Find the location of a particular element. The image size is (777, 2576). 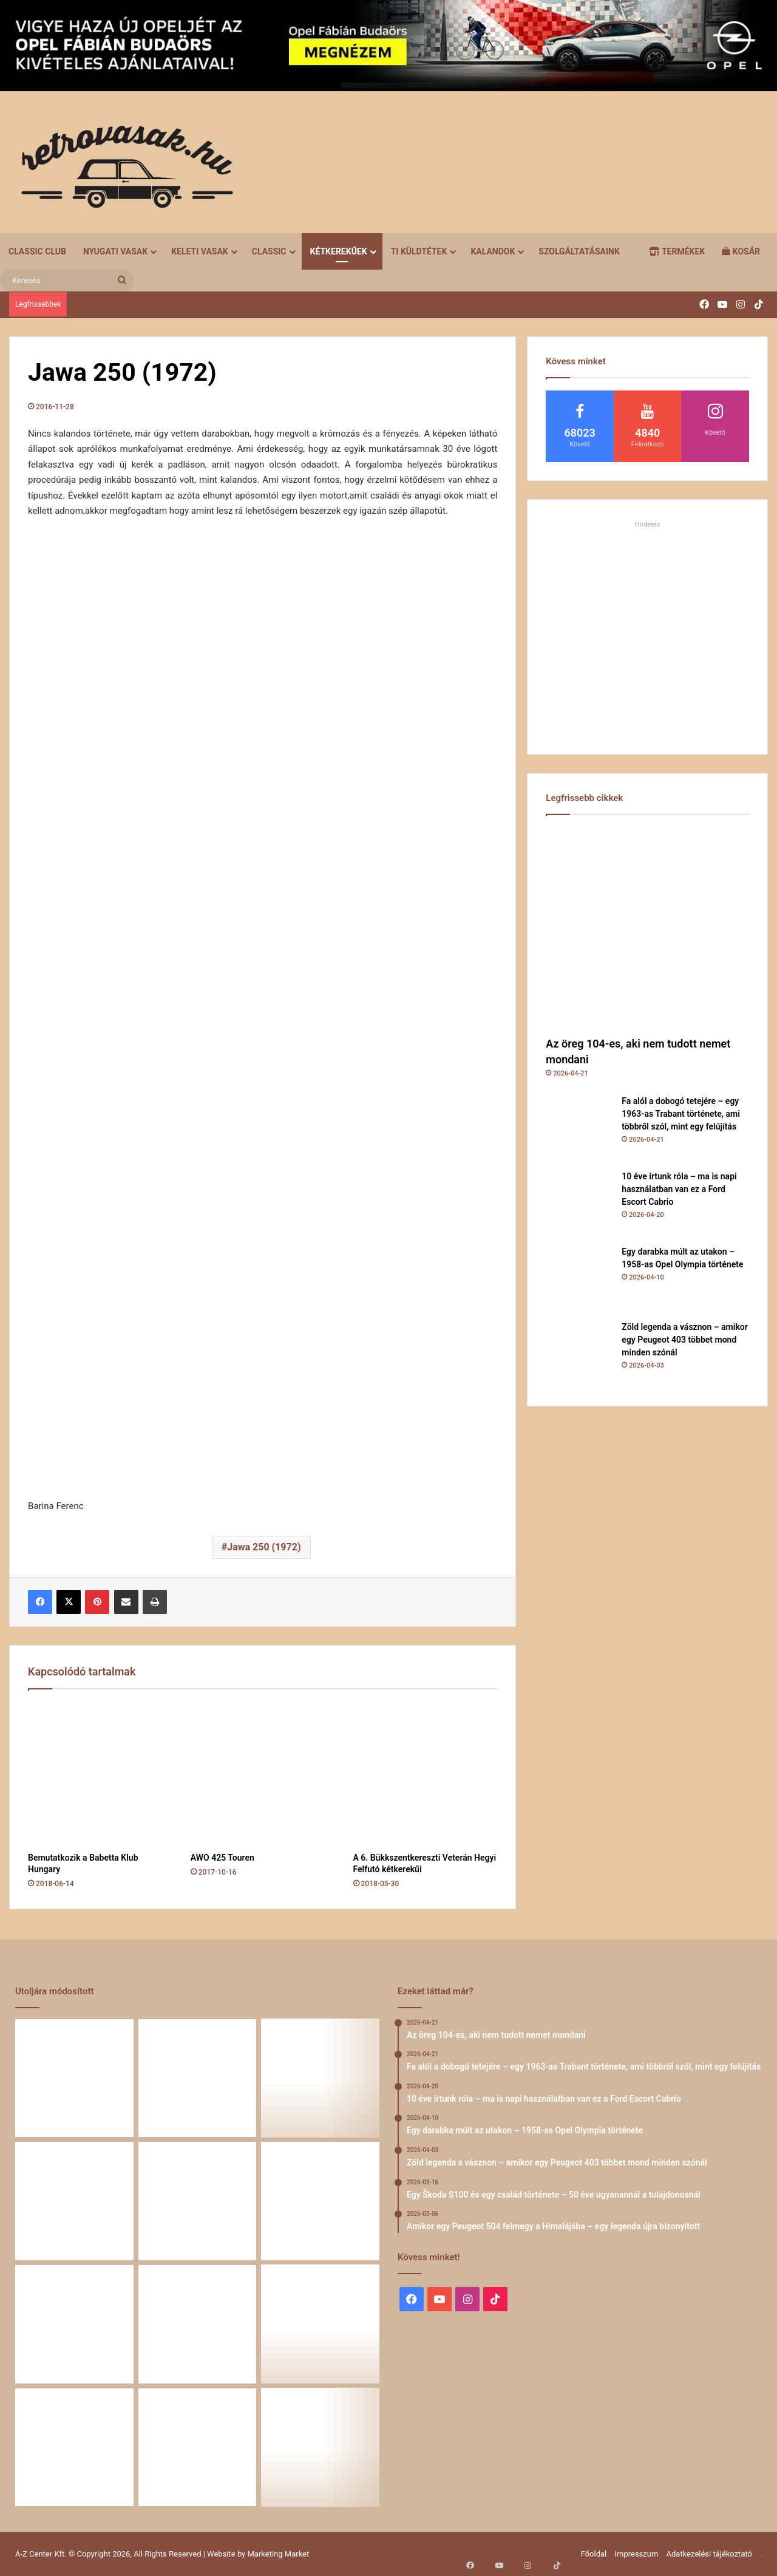

Marketing Market is located at coordinates (279, 2553).